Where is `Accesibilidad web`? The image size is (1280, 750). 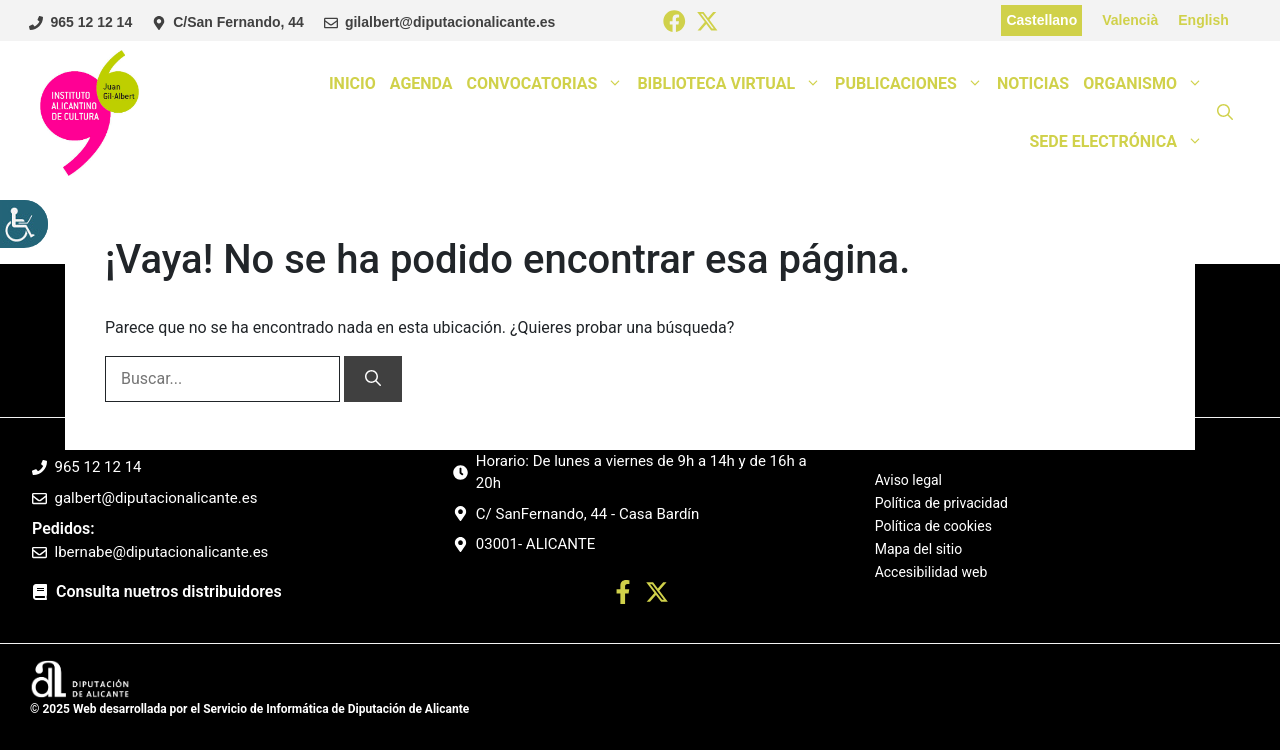 Accesibilidad web is located at coordinates (931, 572).